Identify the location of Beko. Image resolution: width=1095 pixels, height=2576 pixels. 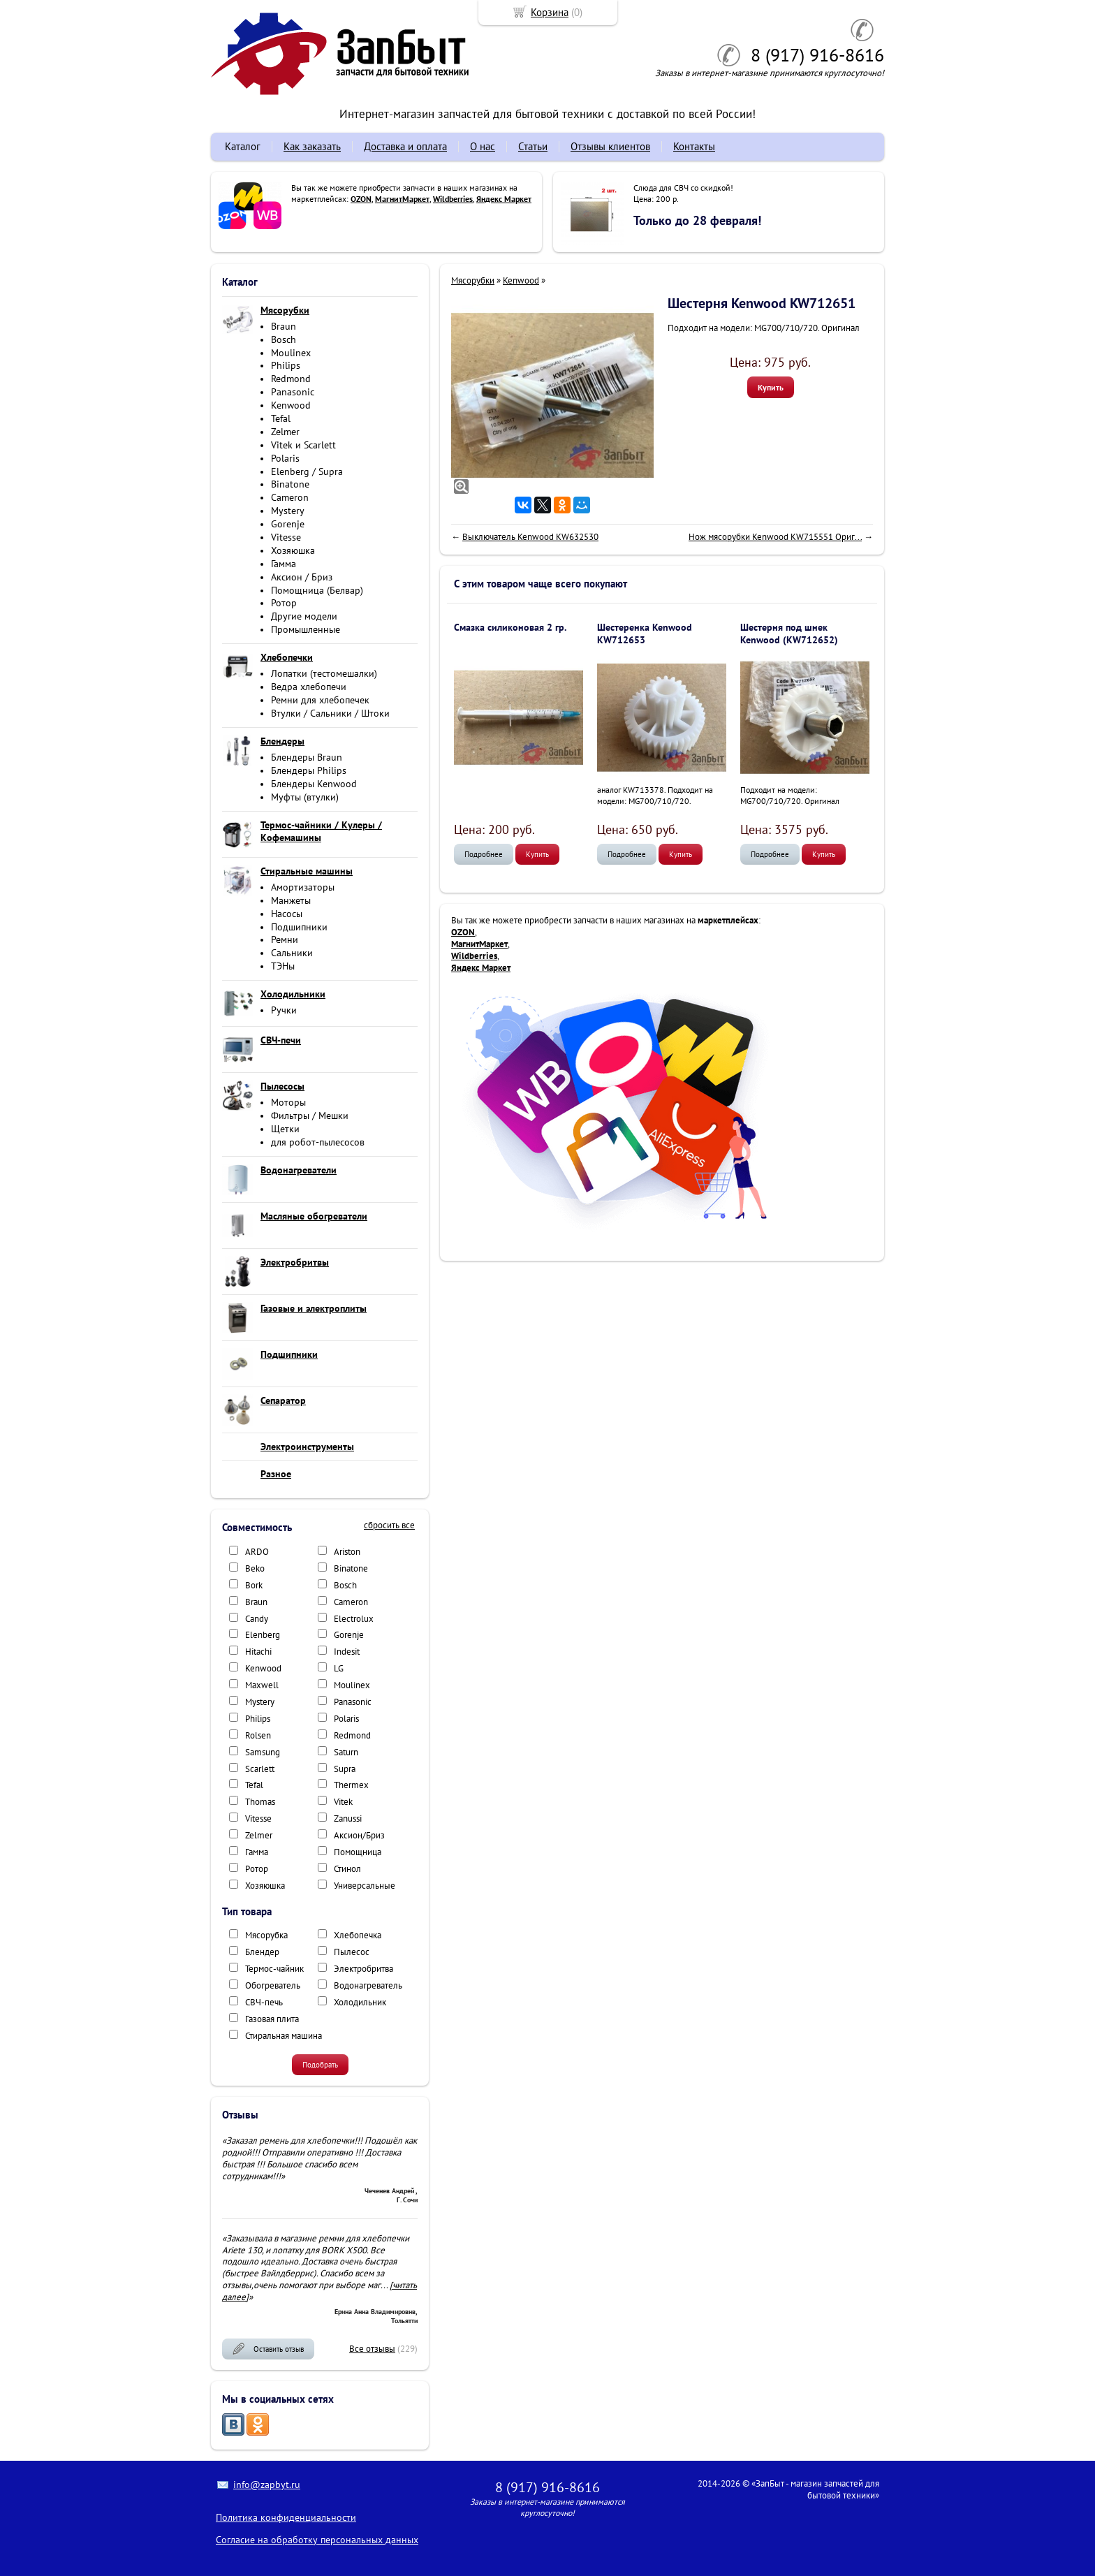
(255, 1568).